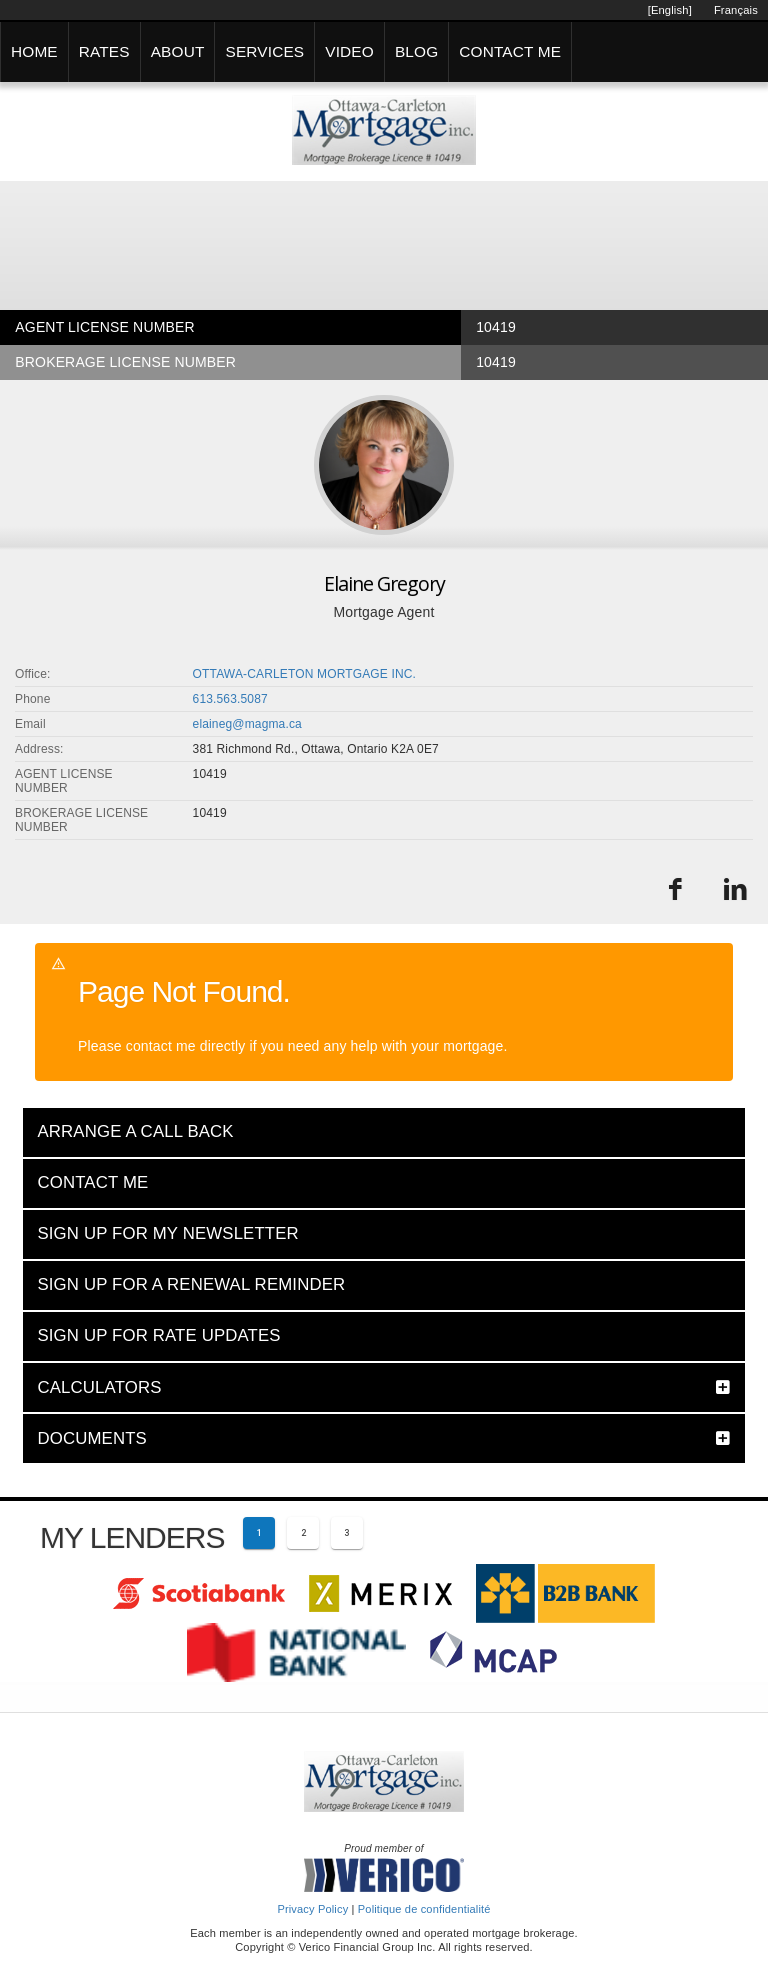 This screenshot has width=768, height=1985. I want to click on BLOG, so click(416, 51).